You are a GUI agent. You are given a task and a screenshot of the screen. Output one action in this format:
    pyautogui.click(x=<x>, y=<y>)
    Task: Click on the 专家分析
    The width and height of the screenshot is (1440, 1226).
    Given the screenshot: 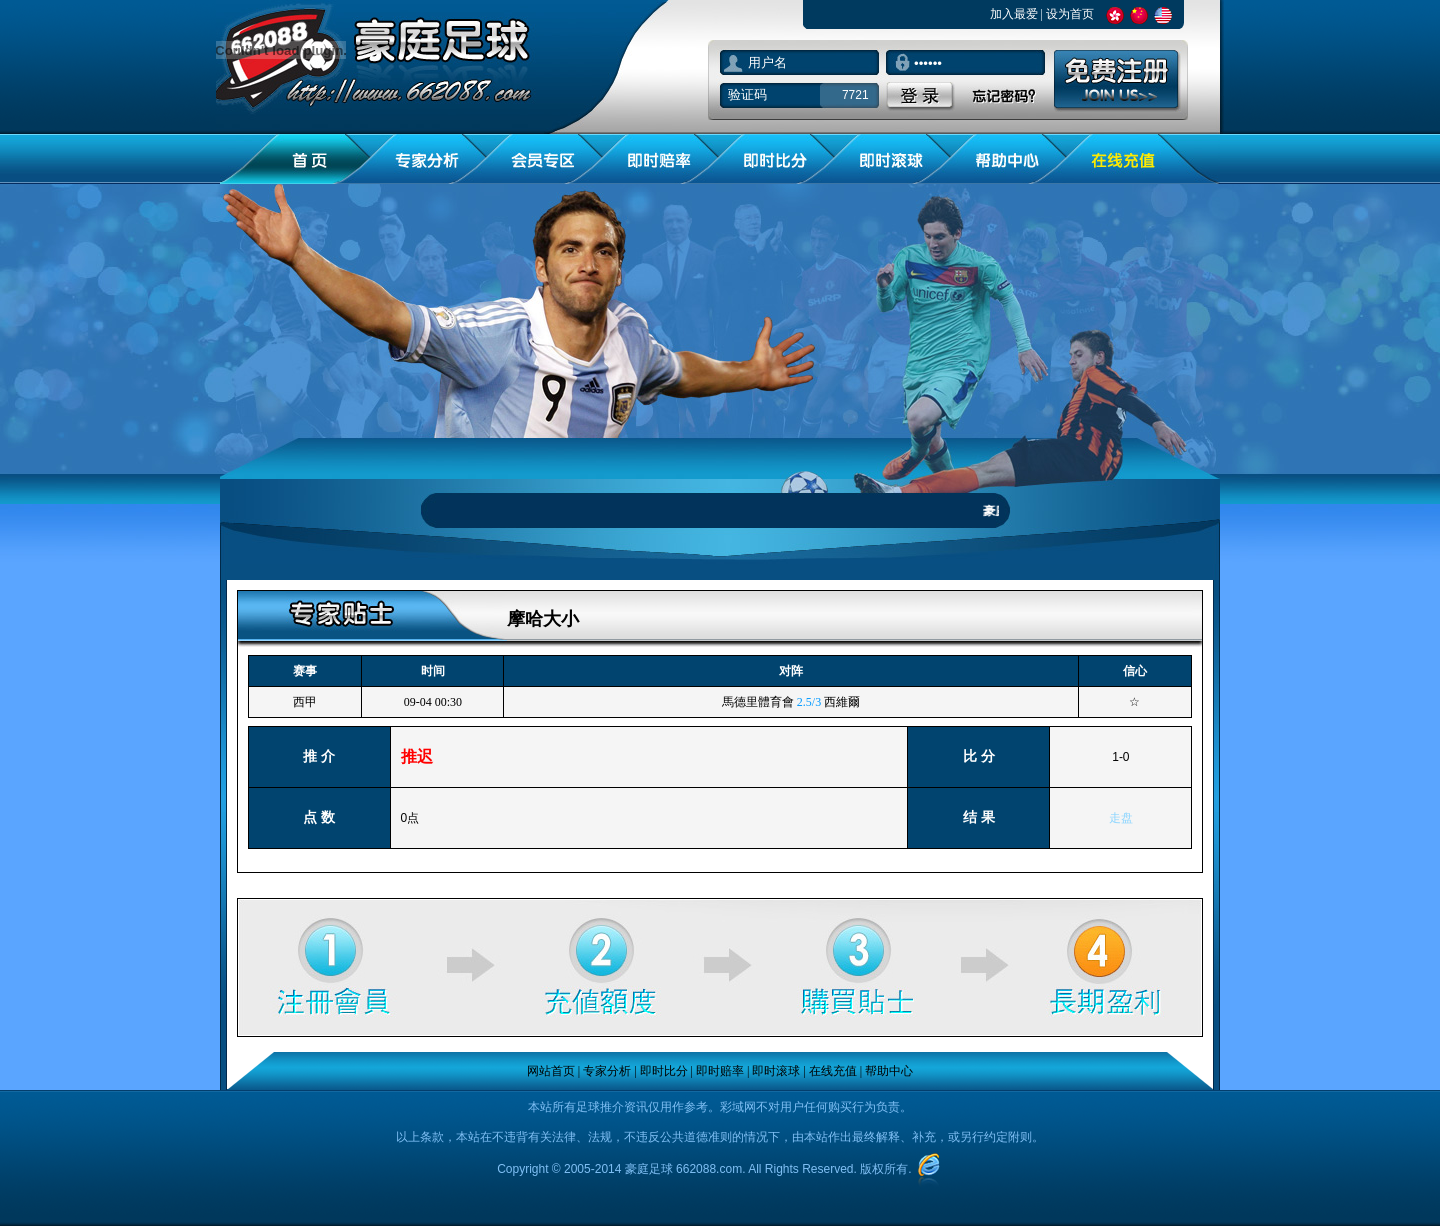 What is the action you would take?
    pyautogui.click(x=607, y=1071)
    